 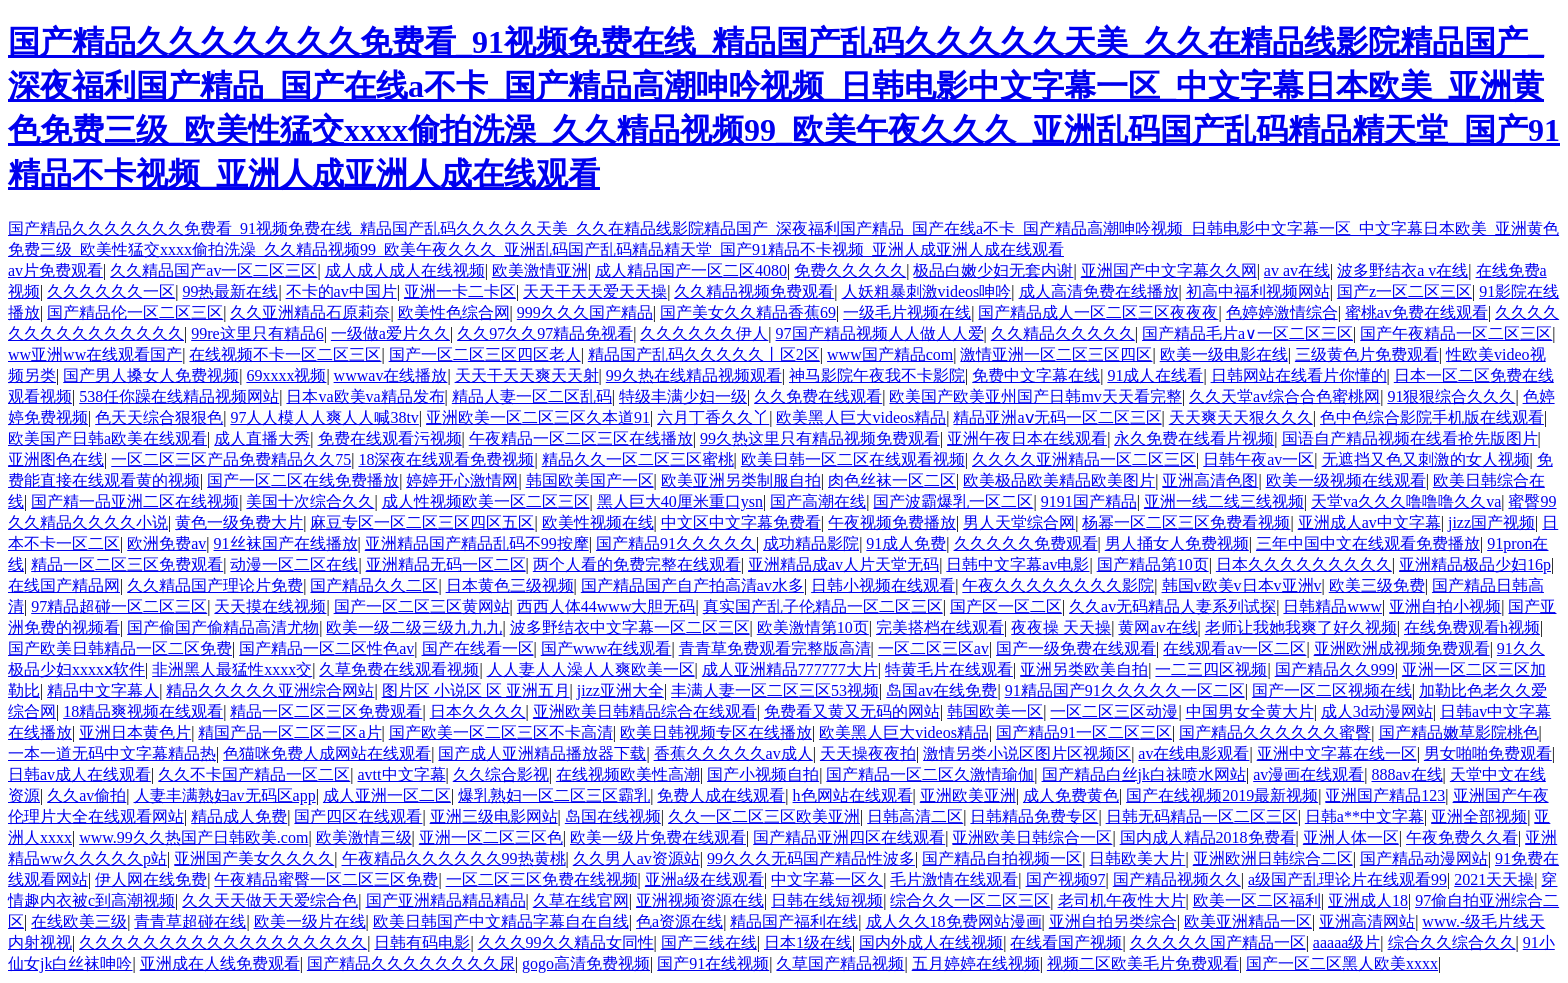 I want to click on 97精品超碰一区二区三区, so click(x=119, y=606).